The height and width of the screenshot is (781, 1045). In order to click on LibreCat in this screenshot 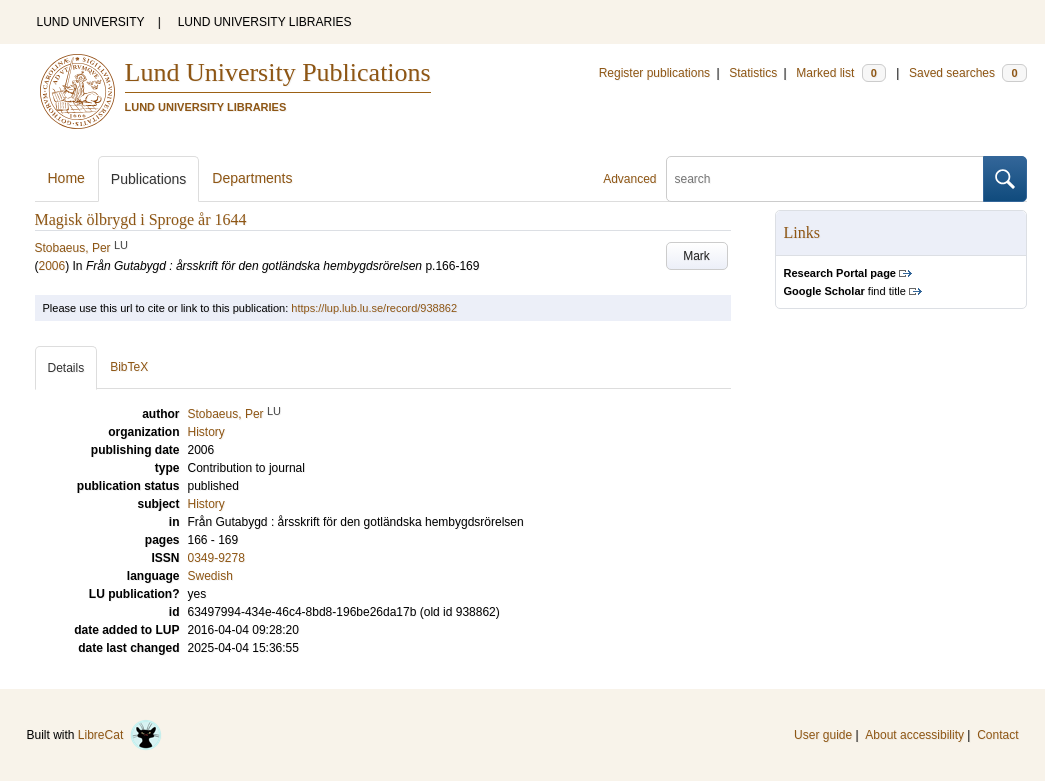, I will do `click(120, 735)`.